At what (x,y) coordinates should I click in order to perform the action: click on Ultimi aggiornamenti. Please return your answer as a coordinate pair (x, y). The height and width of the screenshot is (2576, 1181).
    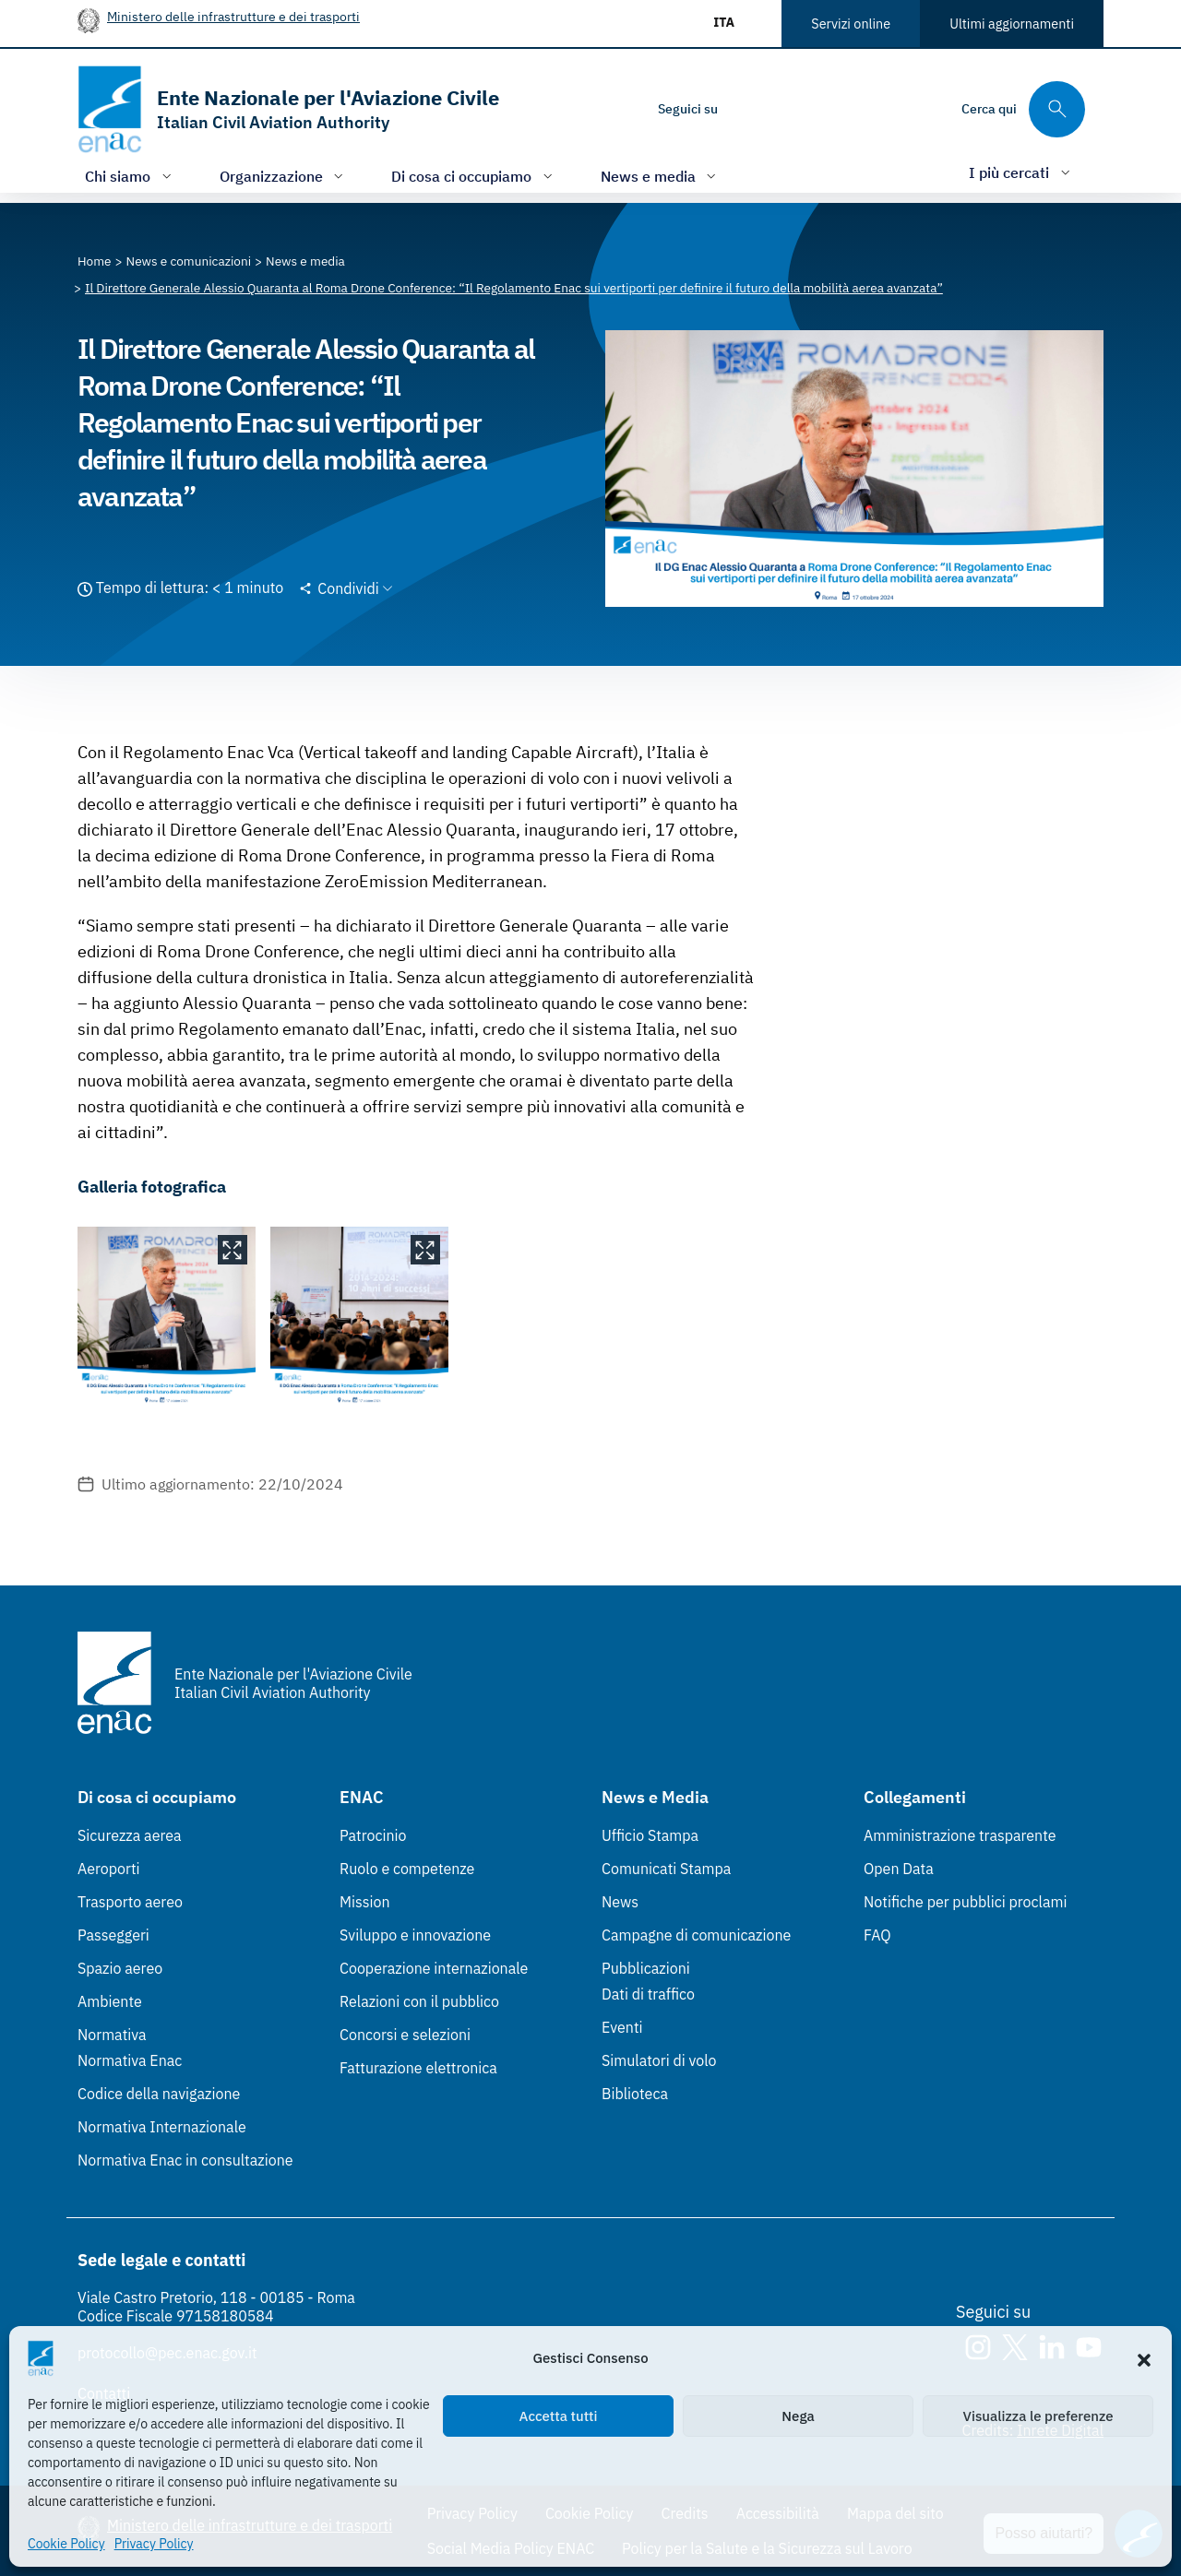
    Looking at the image, I should click on (1011, 23).